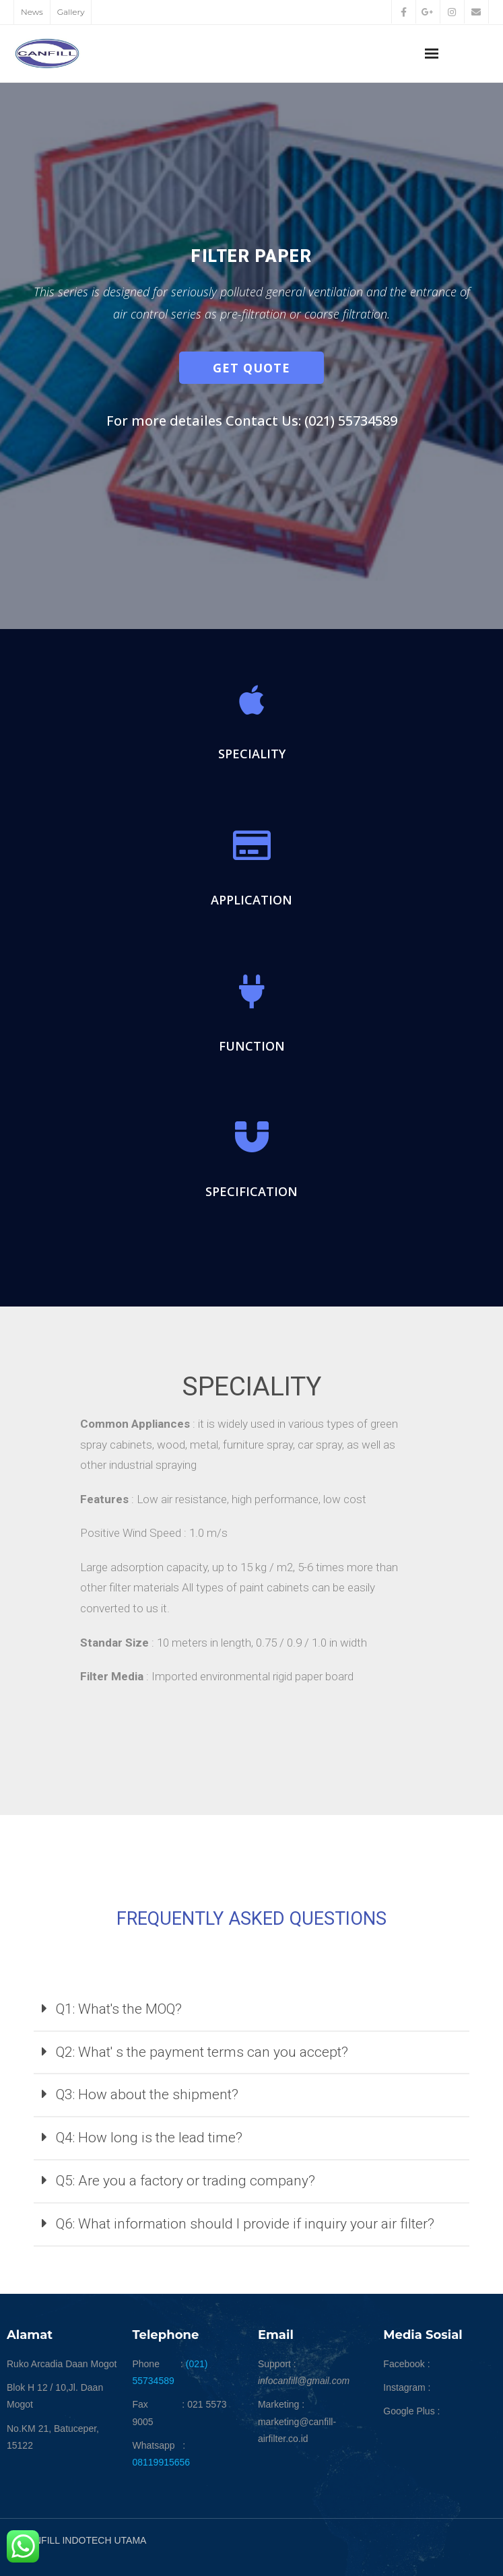 This screenshot has height=2576, width=503. Describe the element at coordinates (202, 2052) in the screenshot. I see `Q2: What' s the payment terms can you accept?` at that location.